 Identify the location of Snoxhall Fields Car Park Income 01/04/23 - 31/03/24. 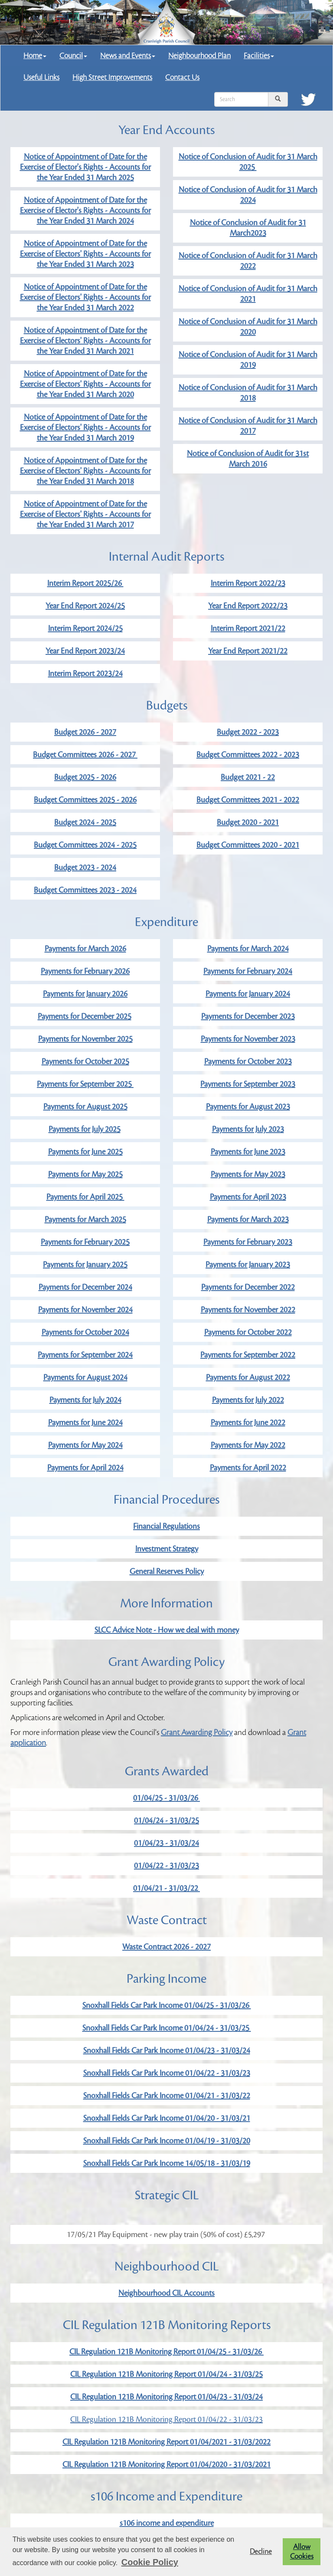
(166, 2050).